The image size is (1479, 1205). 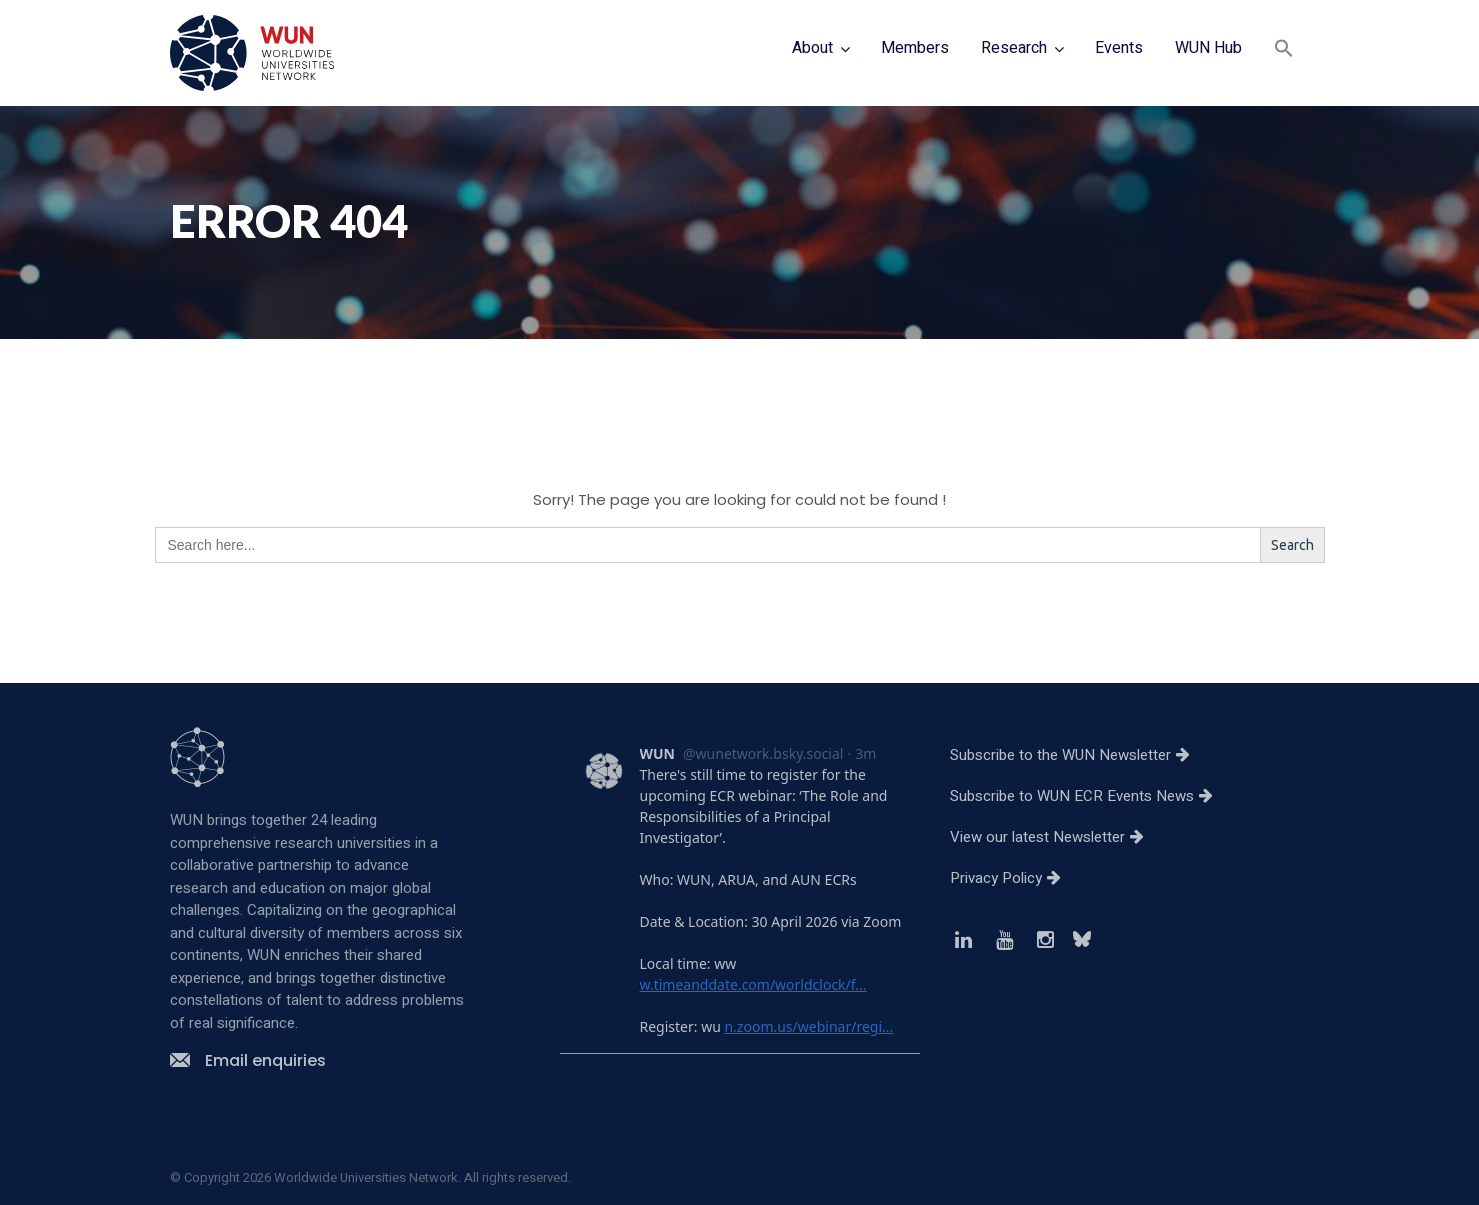 I want to click on WUN Hub, so click(x=1208, y=48).